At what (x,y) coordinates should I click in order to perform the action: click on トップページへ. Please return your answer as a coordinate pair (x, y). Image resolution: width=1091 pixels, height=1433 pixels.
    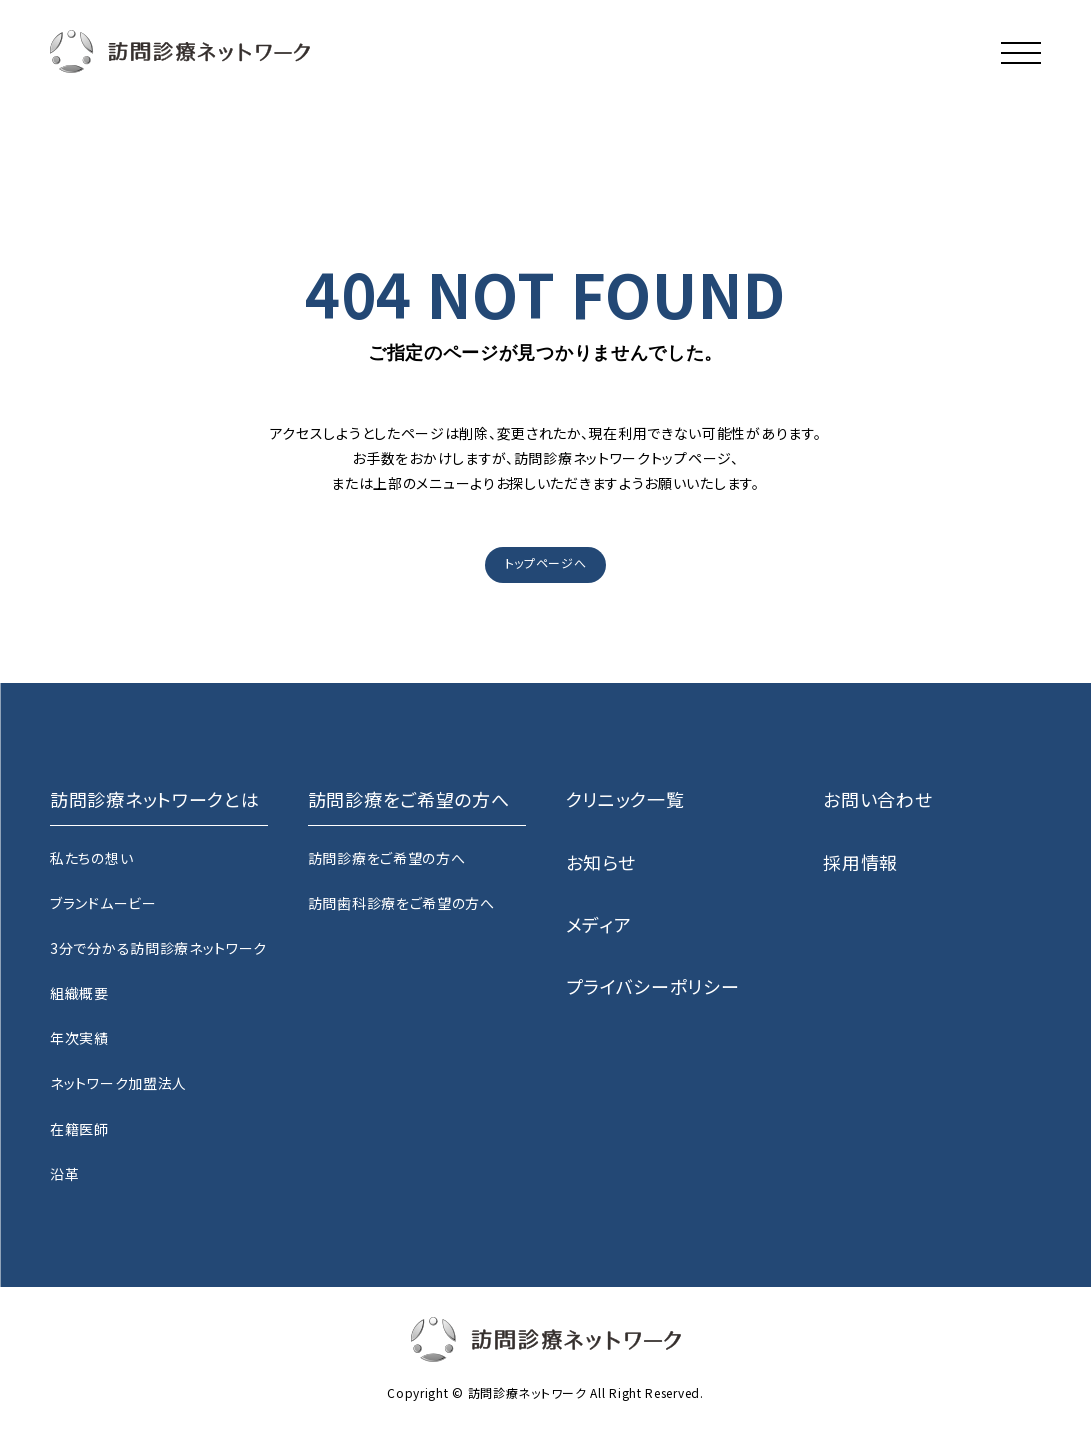
    Looking at the image, I should click on (546, 562).